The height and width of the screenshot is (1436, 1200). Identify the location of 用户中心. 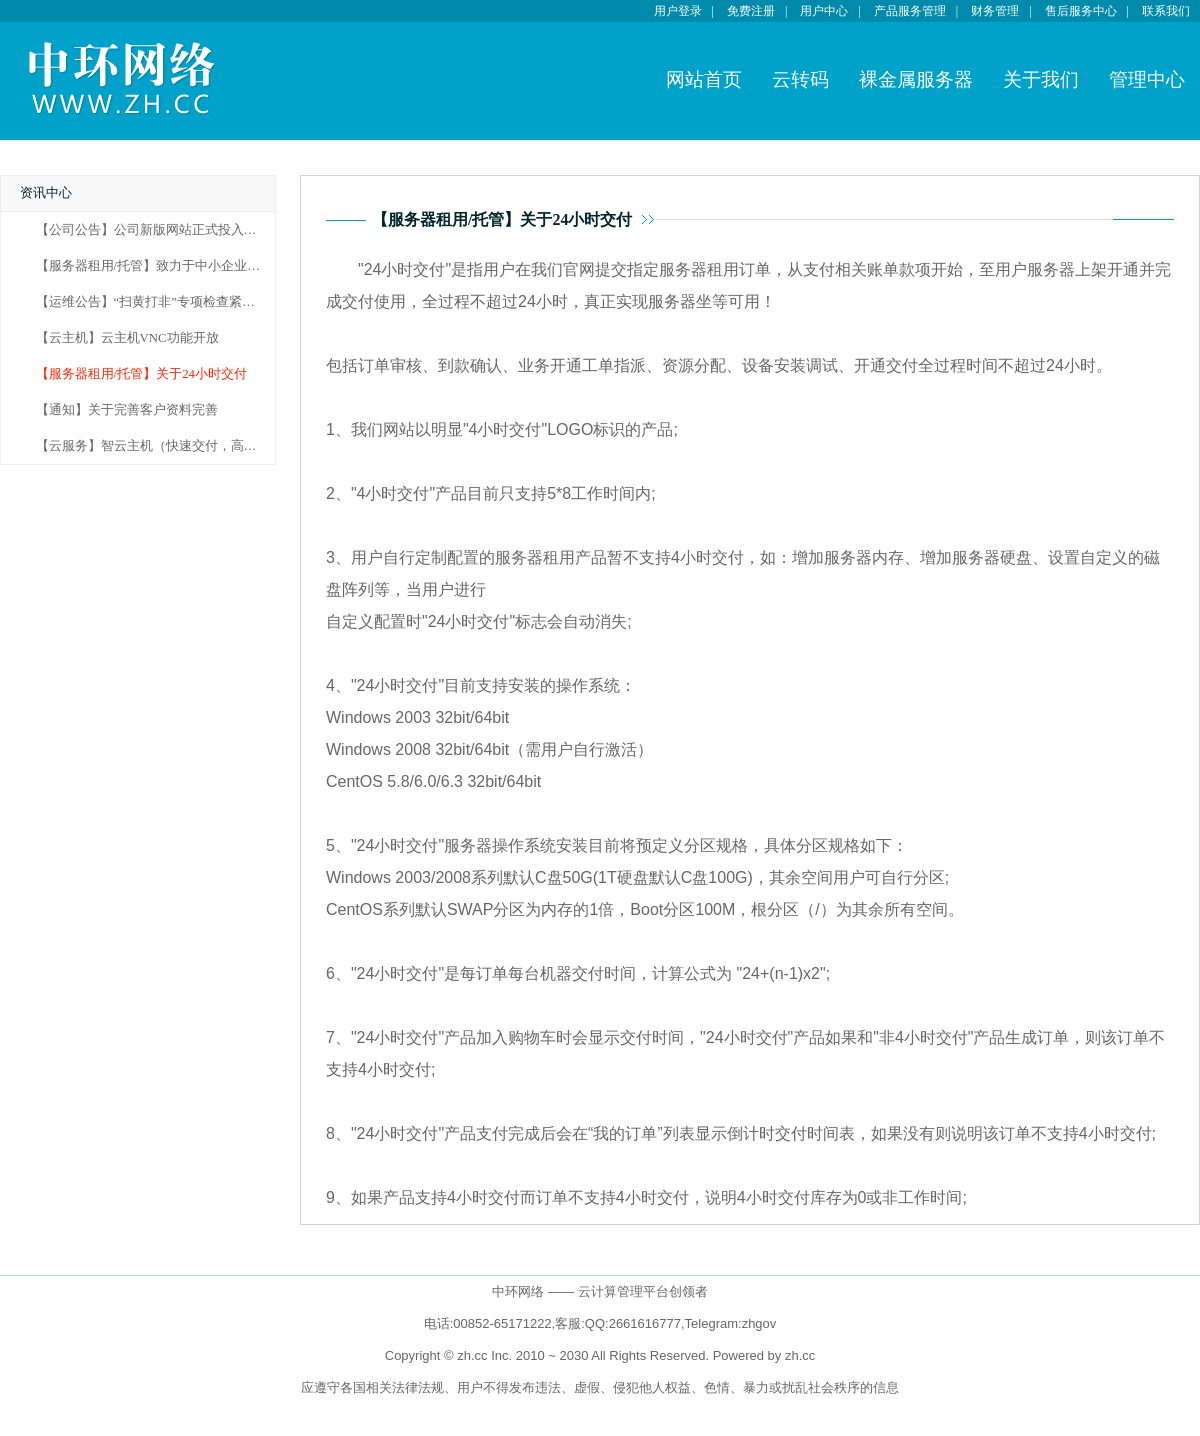
(824, 11).